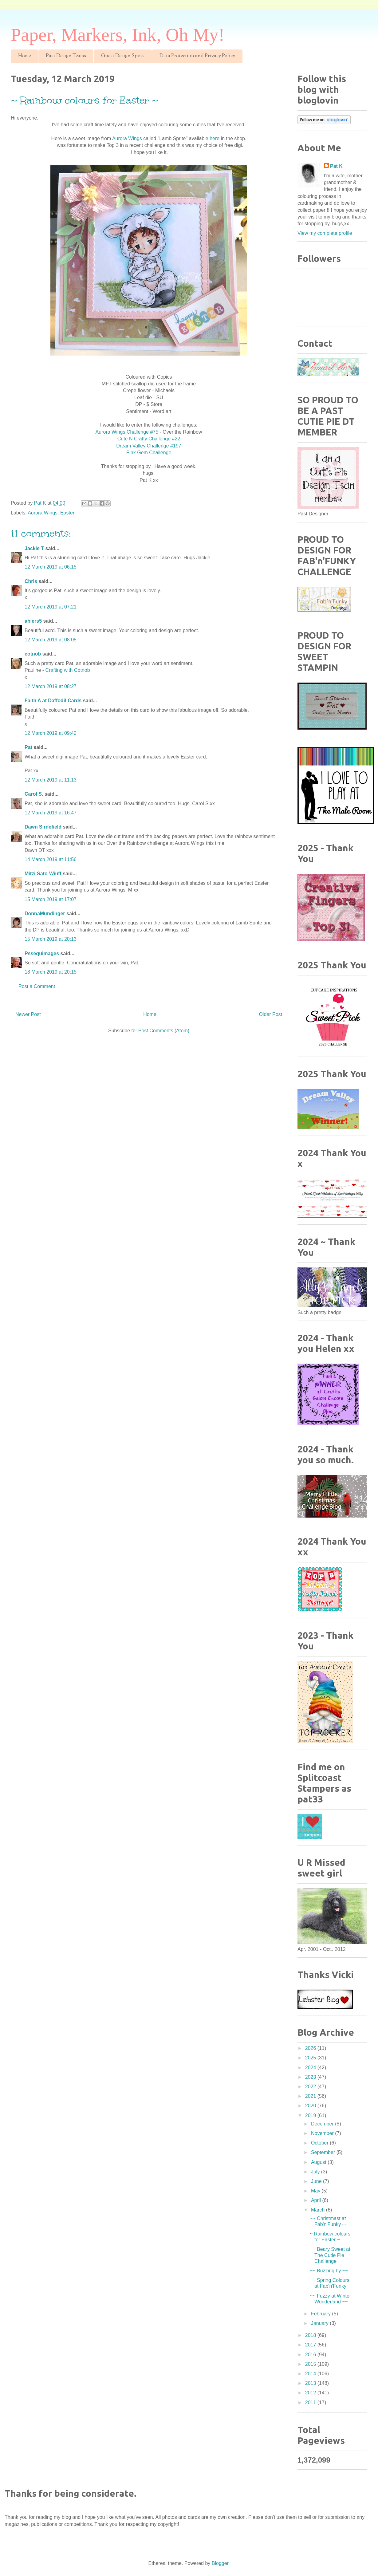 This screenshot has width=378, height=2576. I want to click on Jackie T, so click(34, 548).